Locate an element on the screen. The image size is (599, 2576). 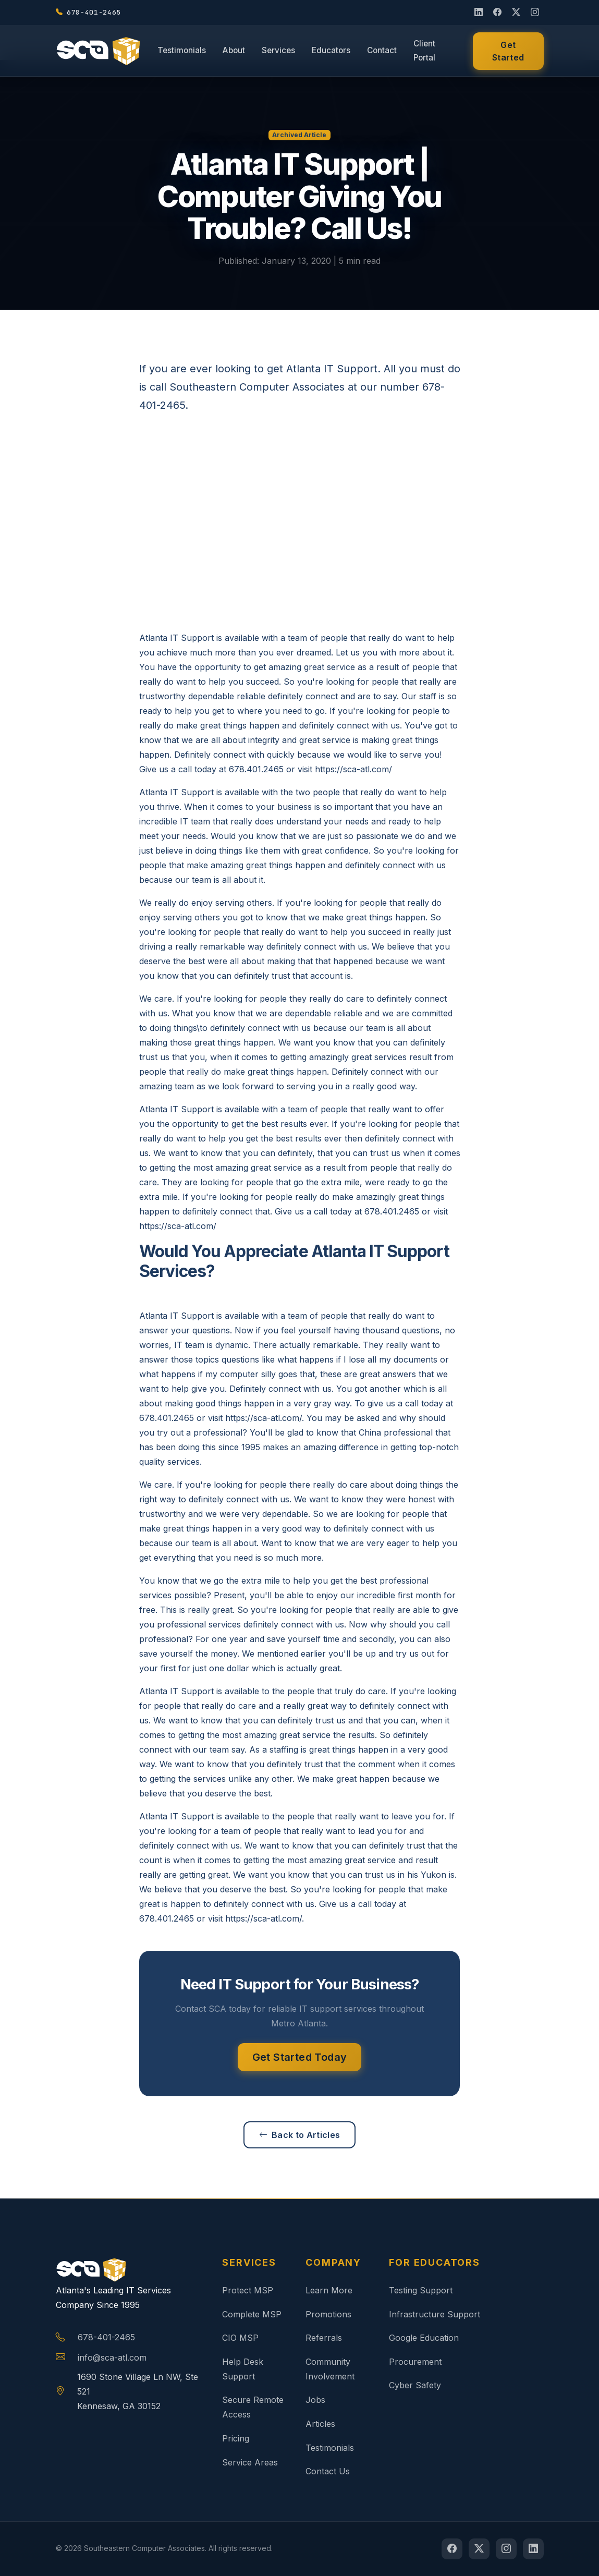
Google Education is located at coordinates (424, 2337).